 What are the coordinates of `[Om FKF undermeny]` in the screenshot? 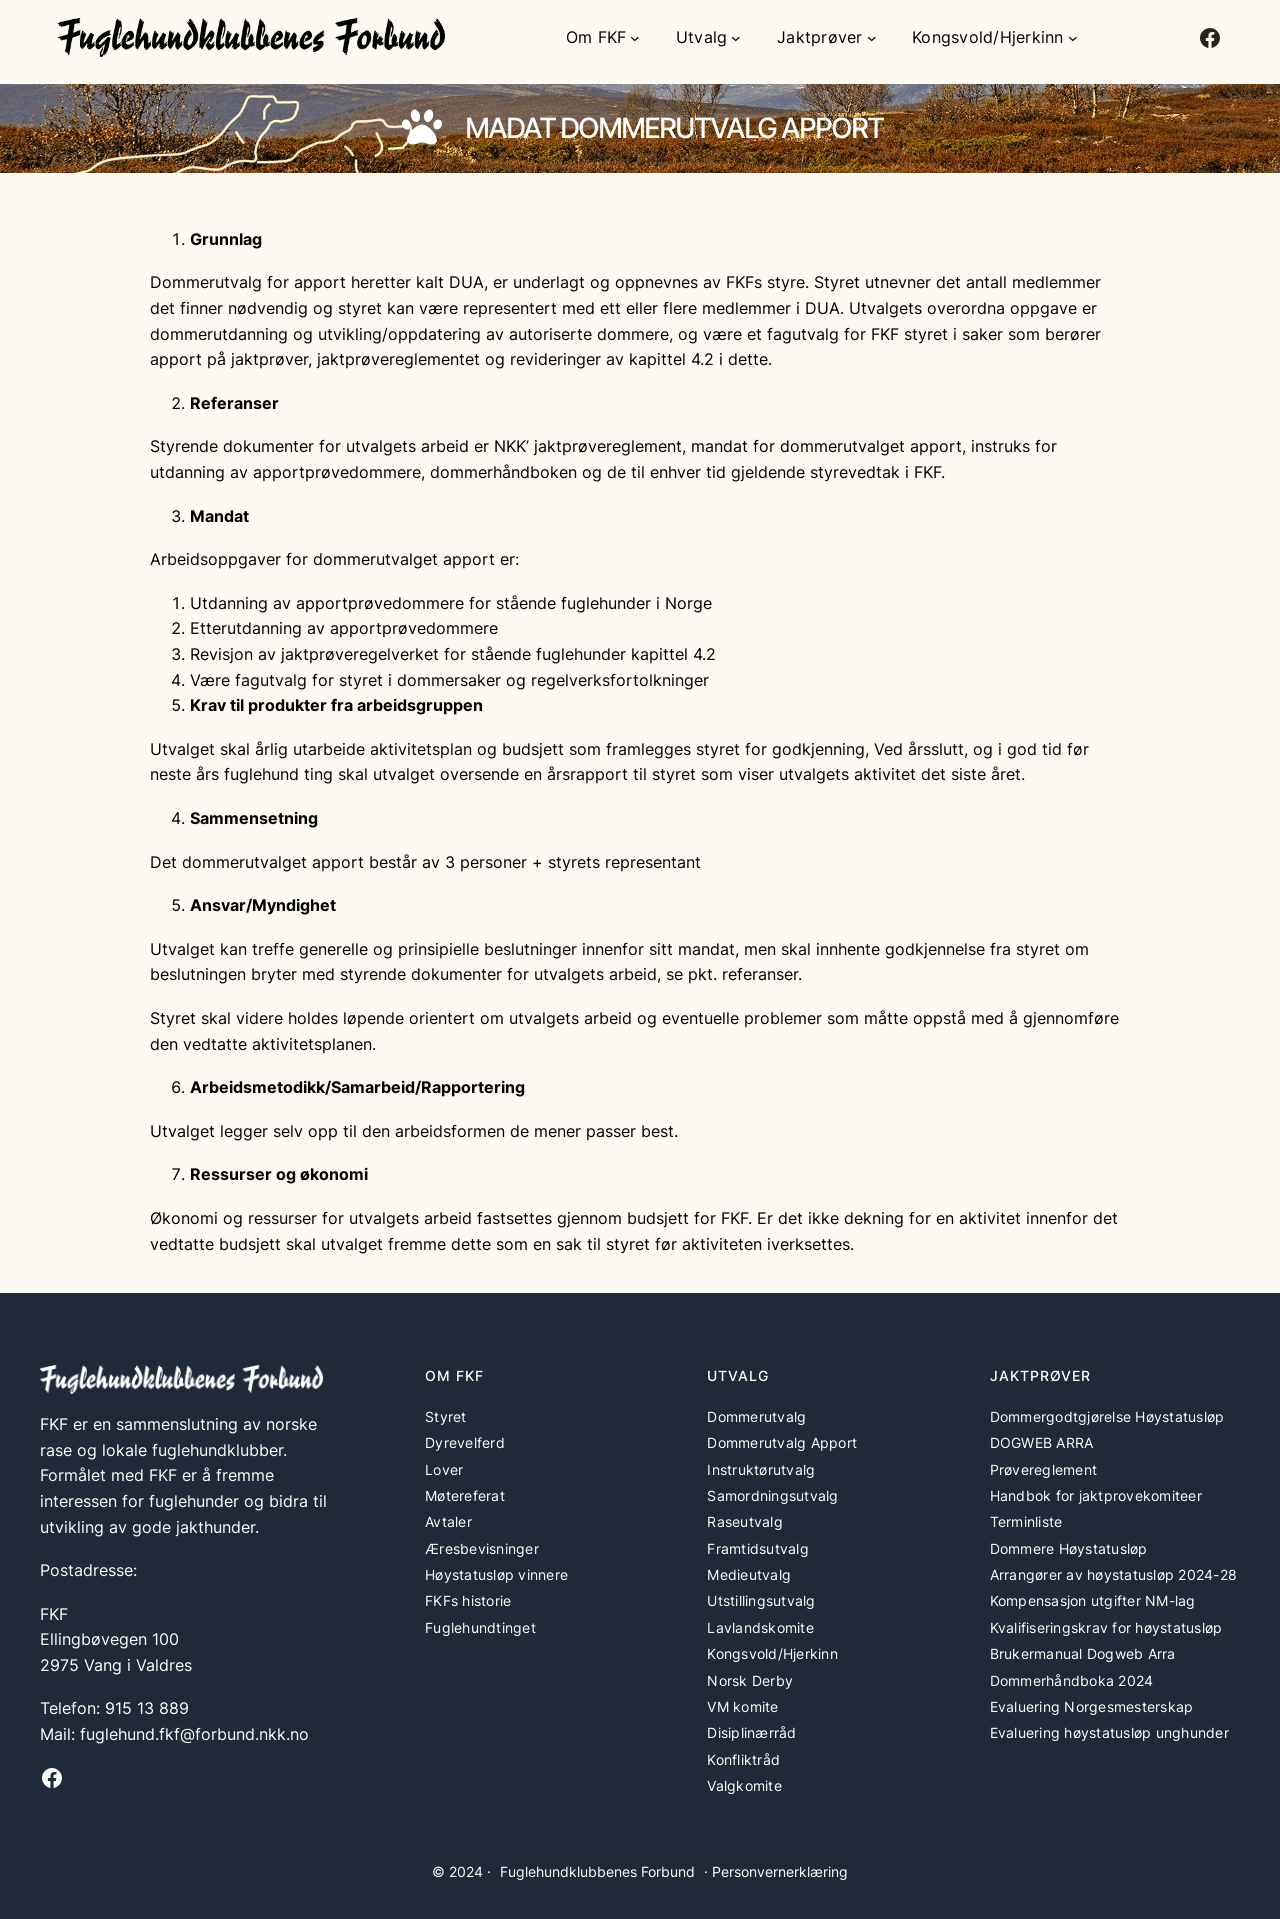 It's located at (635, 38).